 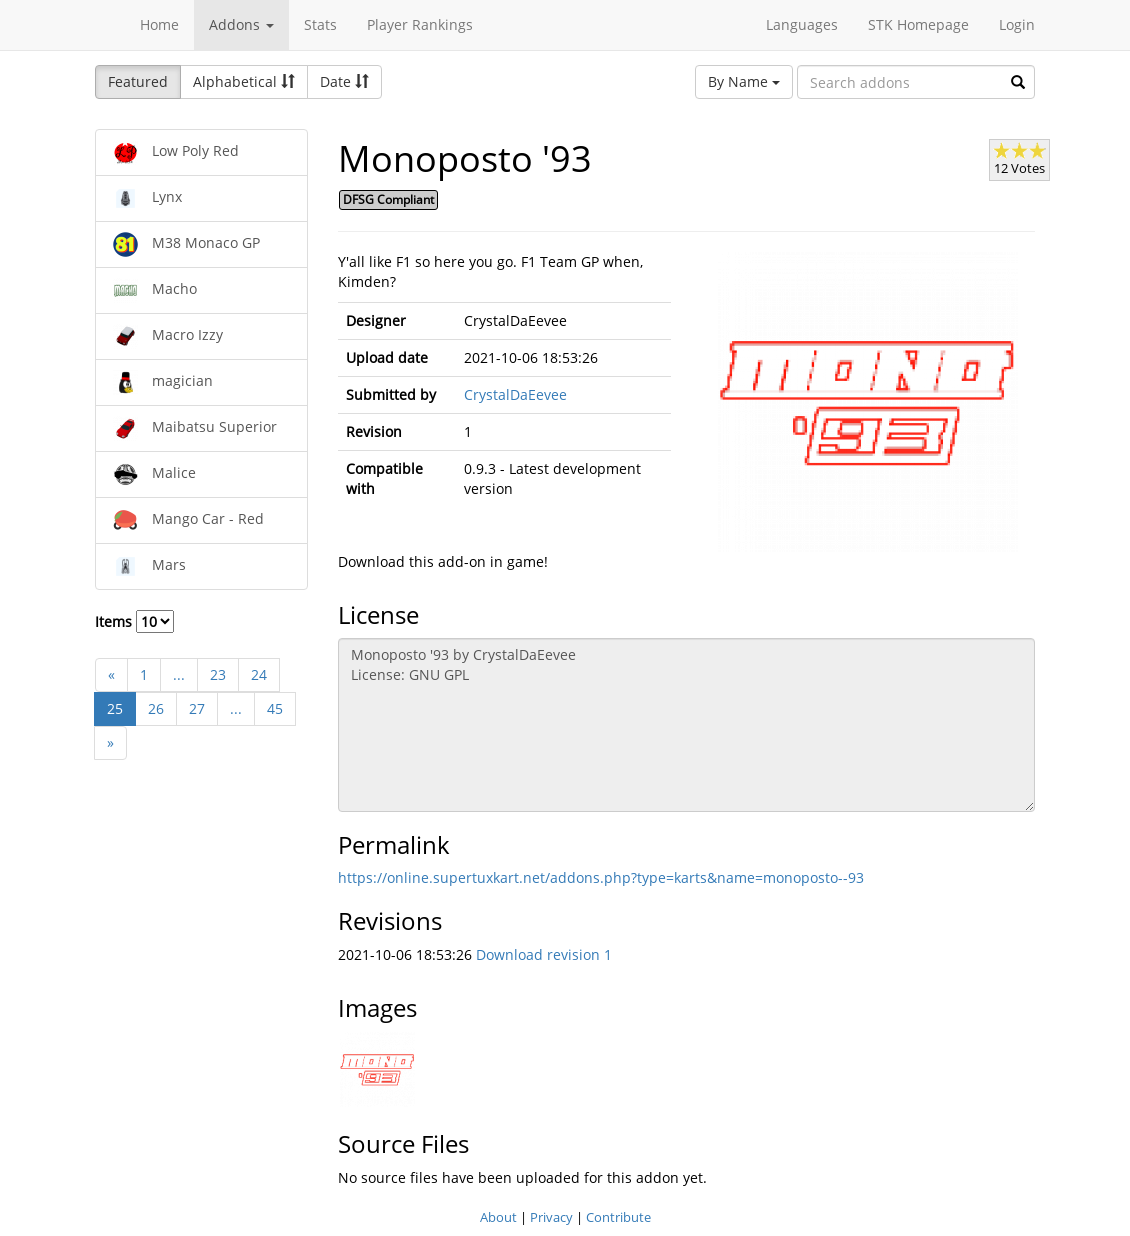 I want to click on Login, so click(x=1017, y=24).